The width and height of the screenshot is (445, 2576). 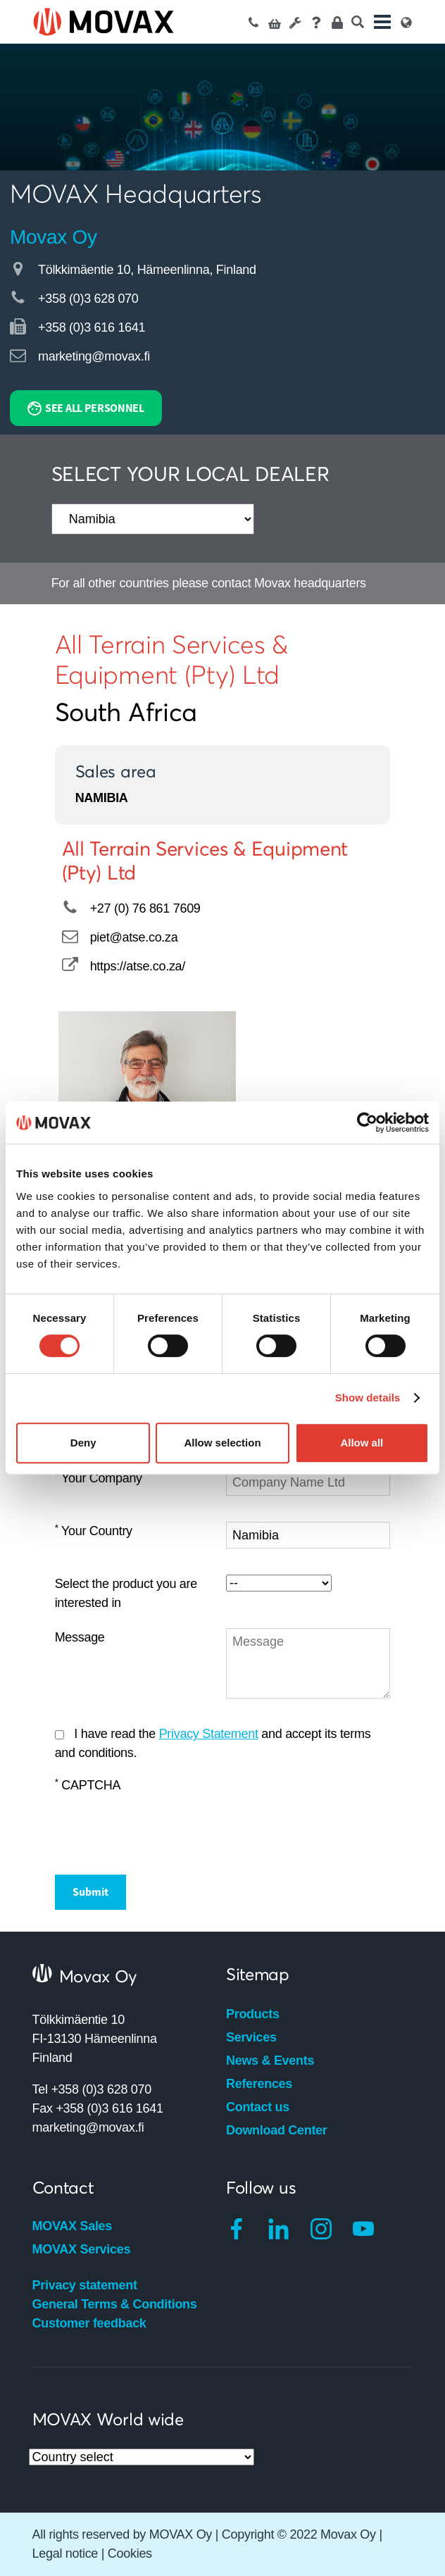 What do you see at coordinates (114, 2304) in the screenshot?
I see `General Terms & Conditions` at bounding box center [114, 2304].